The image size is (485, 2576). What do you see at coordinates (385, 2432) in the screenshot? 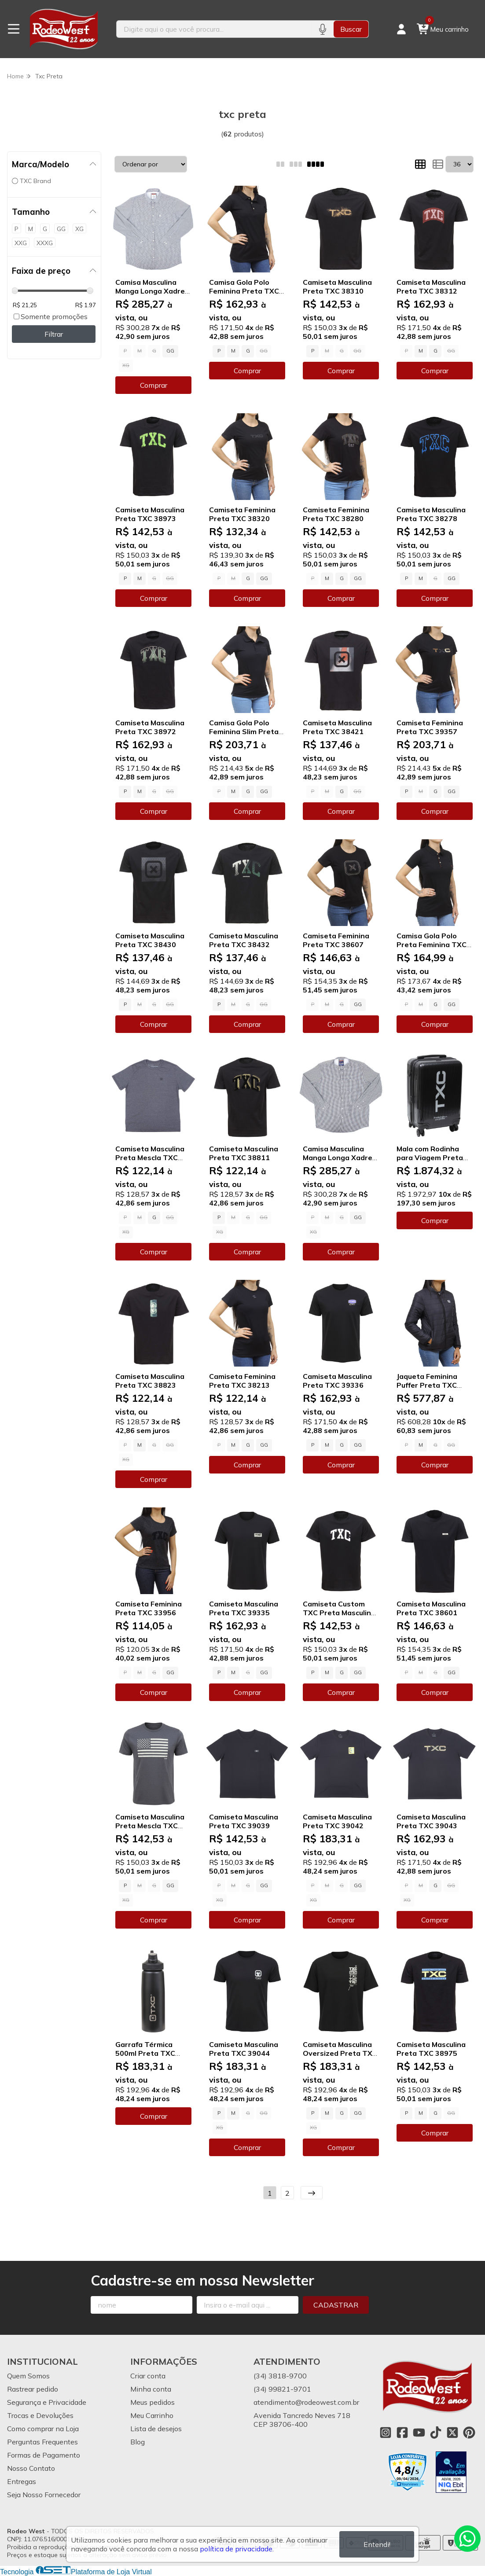
I see `[Link para a página do Instagram da loja Rodeo West]` at bounding box center [385, 2432].